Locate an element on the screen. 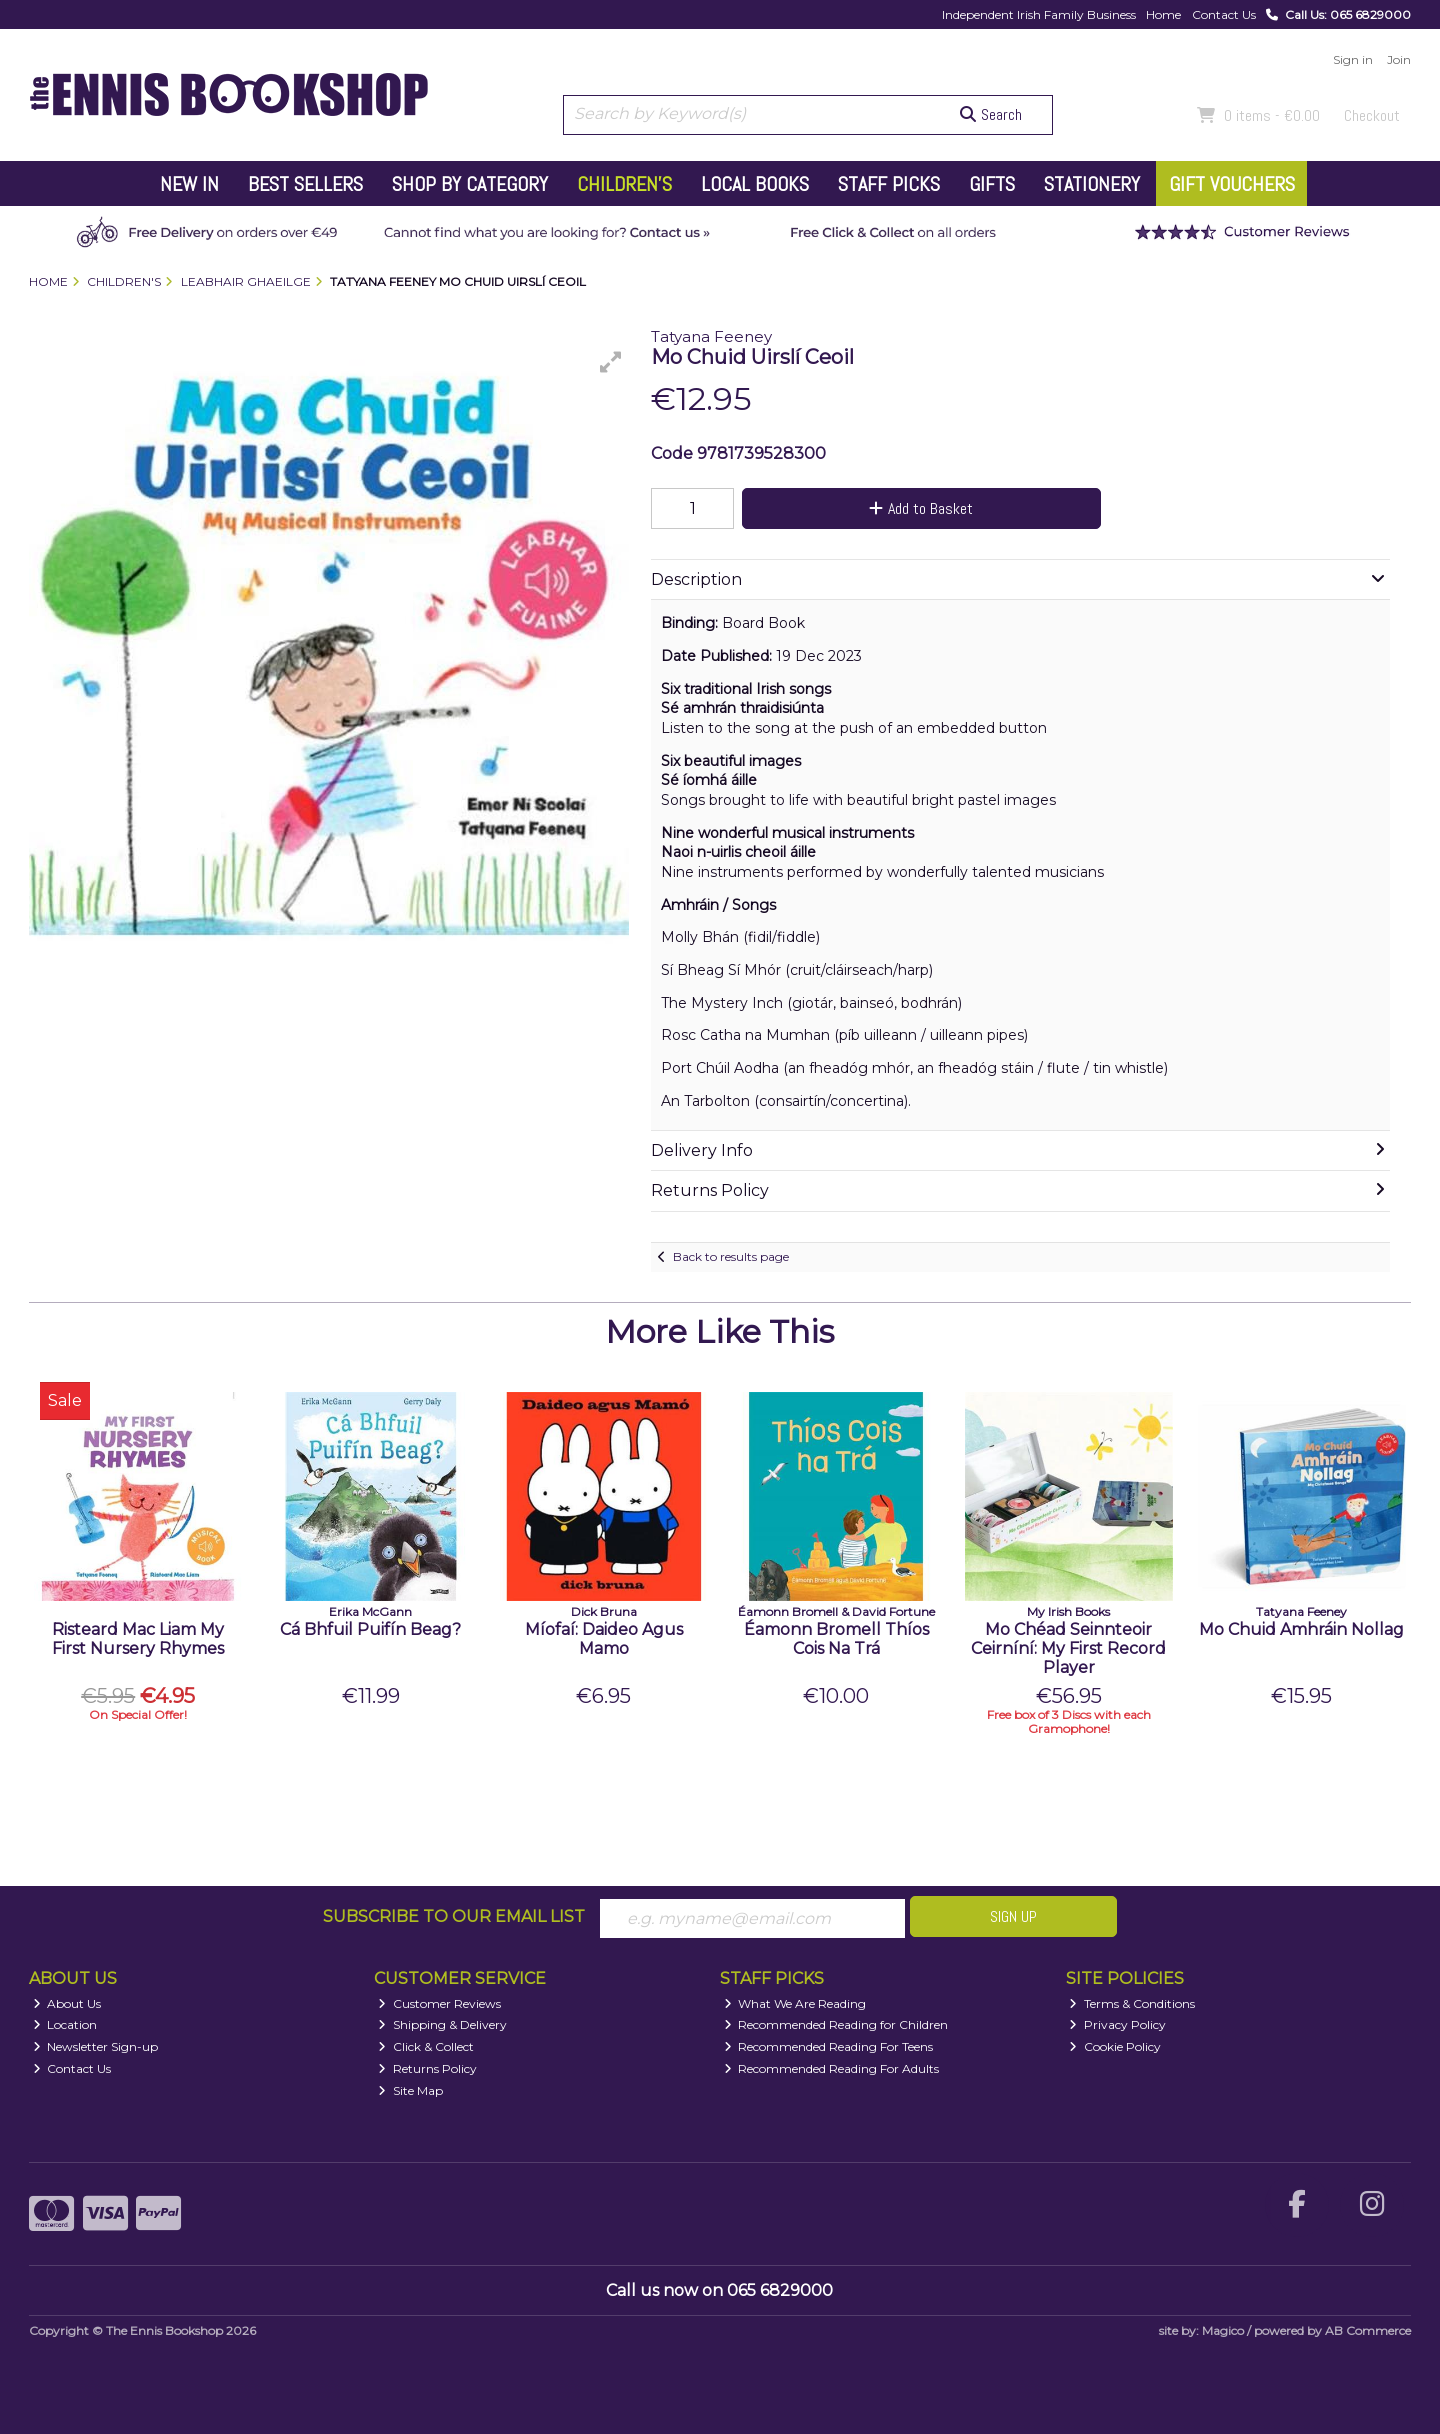 Image resolution: width=1440 pixels, height=2434 pixels. Independent Irish Family Business is located at coordinates (1039, 14).